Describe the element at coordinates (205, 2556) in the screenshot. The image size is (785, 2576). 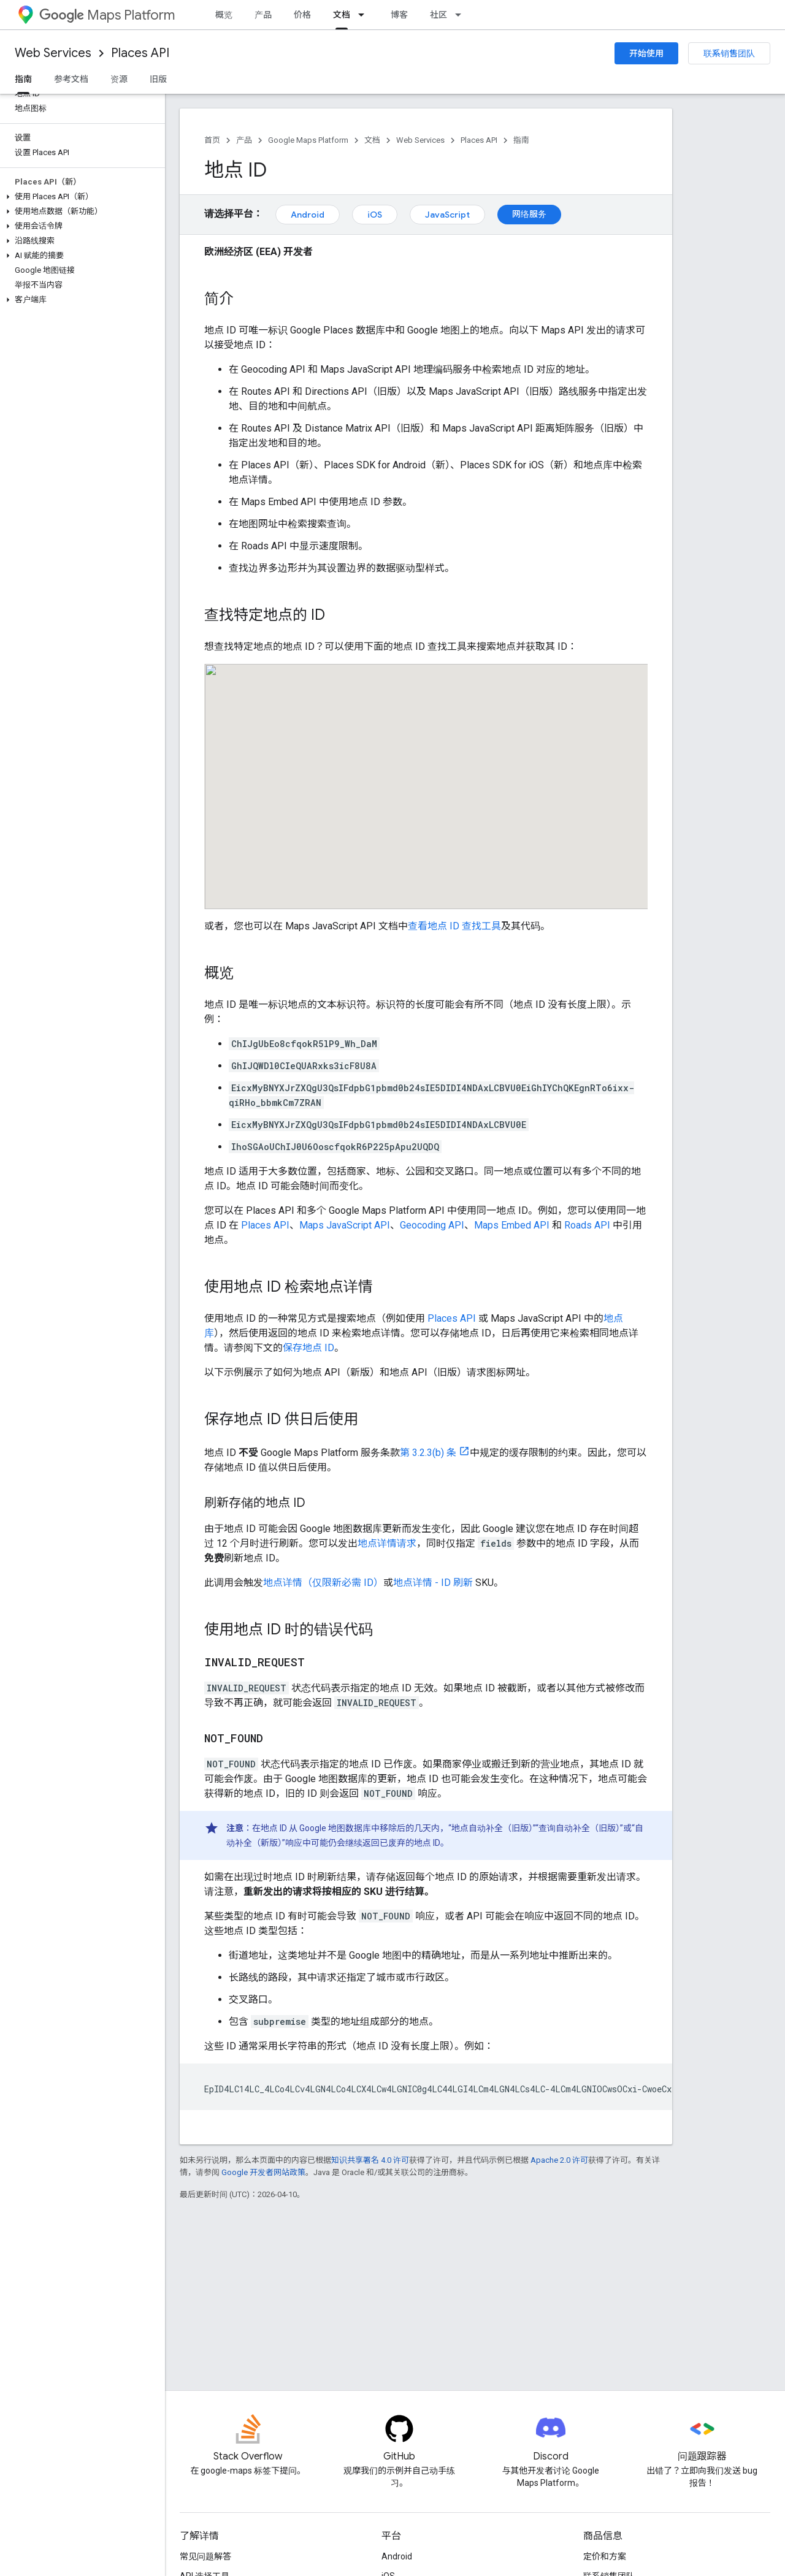
I see `常见问题解答` at that location.